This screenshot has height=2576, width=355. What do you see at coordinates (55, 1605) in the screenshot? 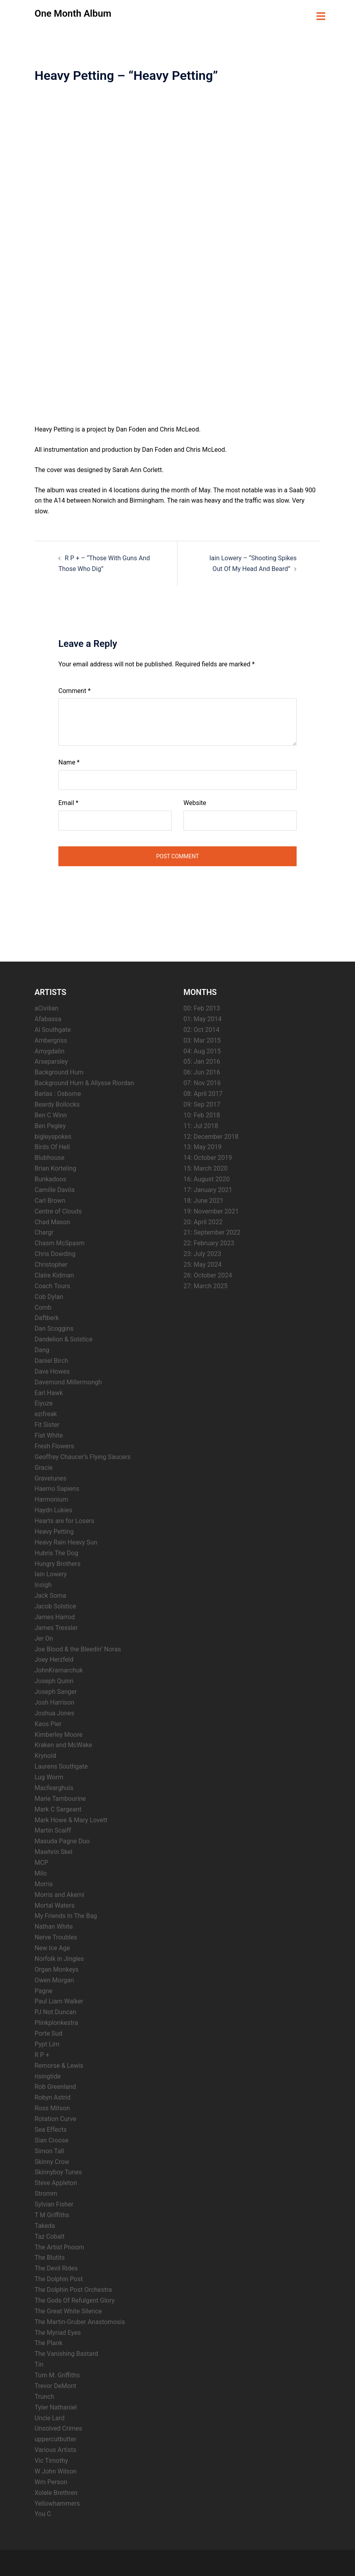
I see `Jacob Solstice` at bounding box center [55, 1605].